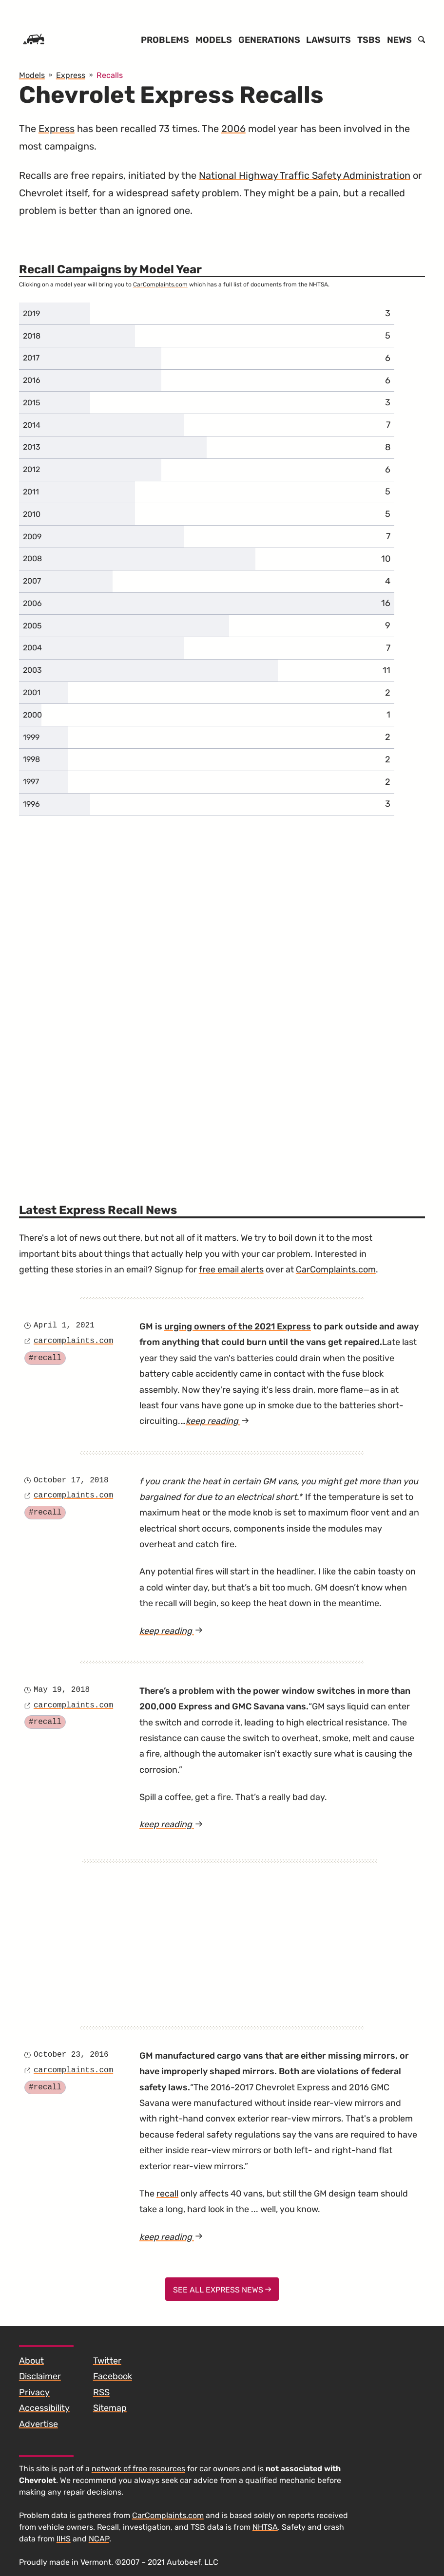 This screenshot has height=2576, width=444. I want to click on 2009, so click(32, 536).